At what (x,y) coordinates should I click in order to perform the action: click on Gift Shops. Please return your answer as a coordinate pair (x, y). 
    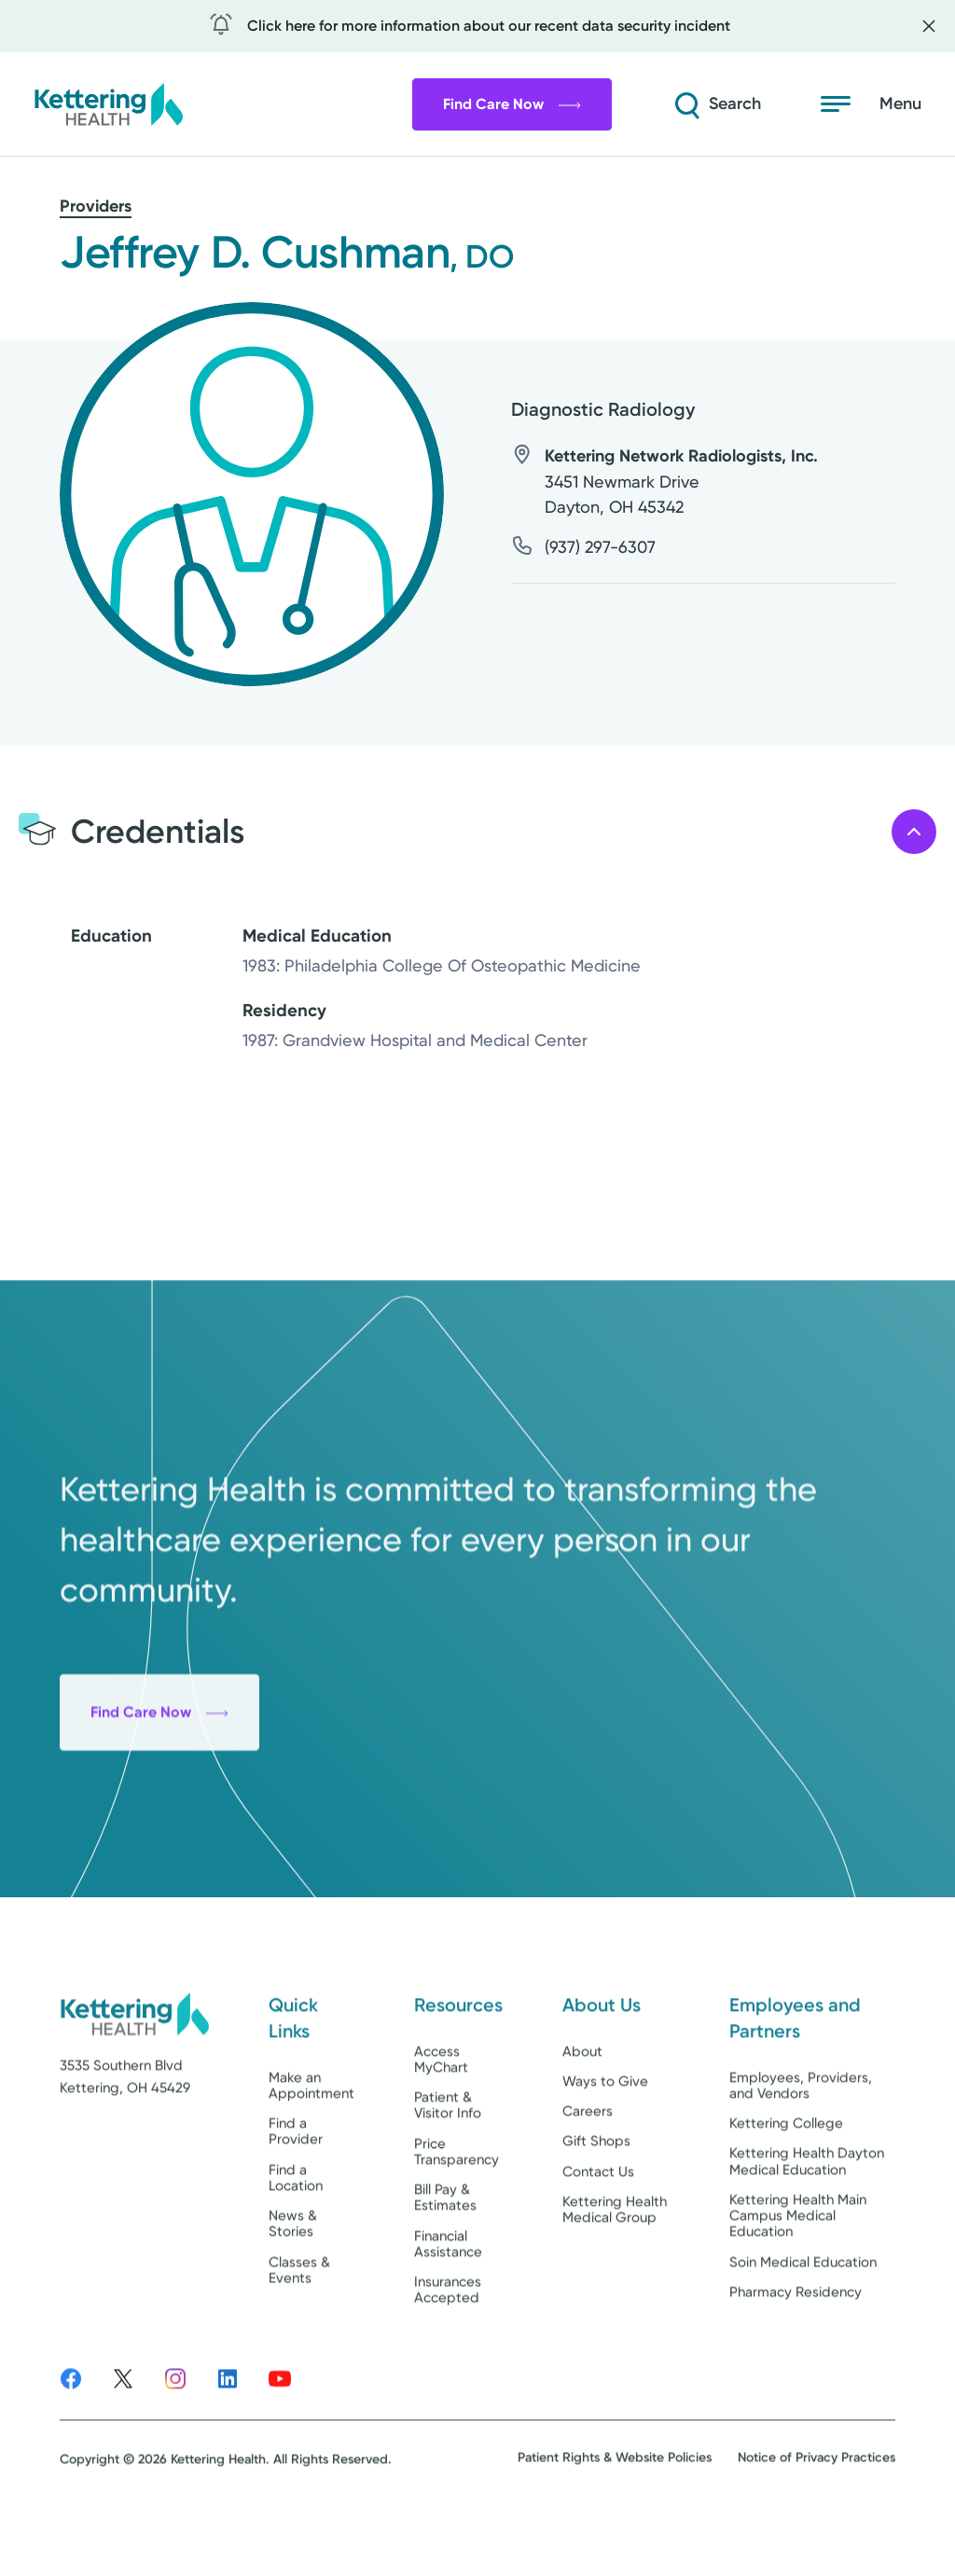
    Looking at the image, I should click on (596, 2191).